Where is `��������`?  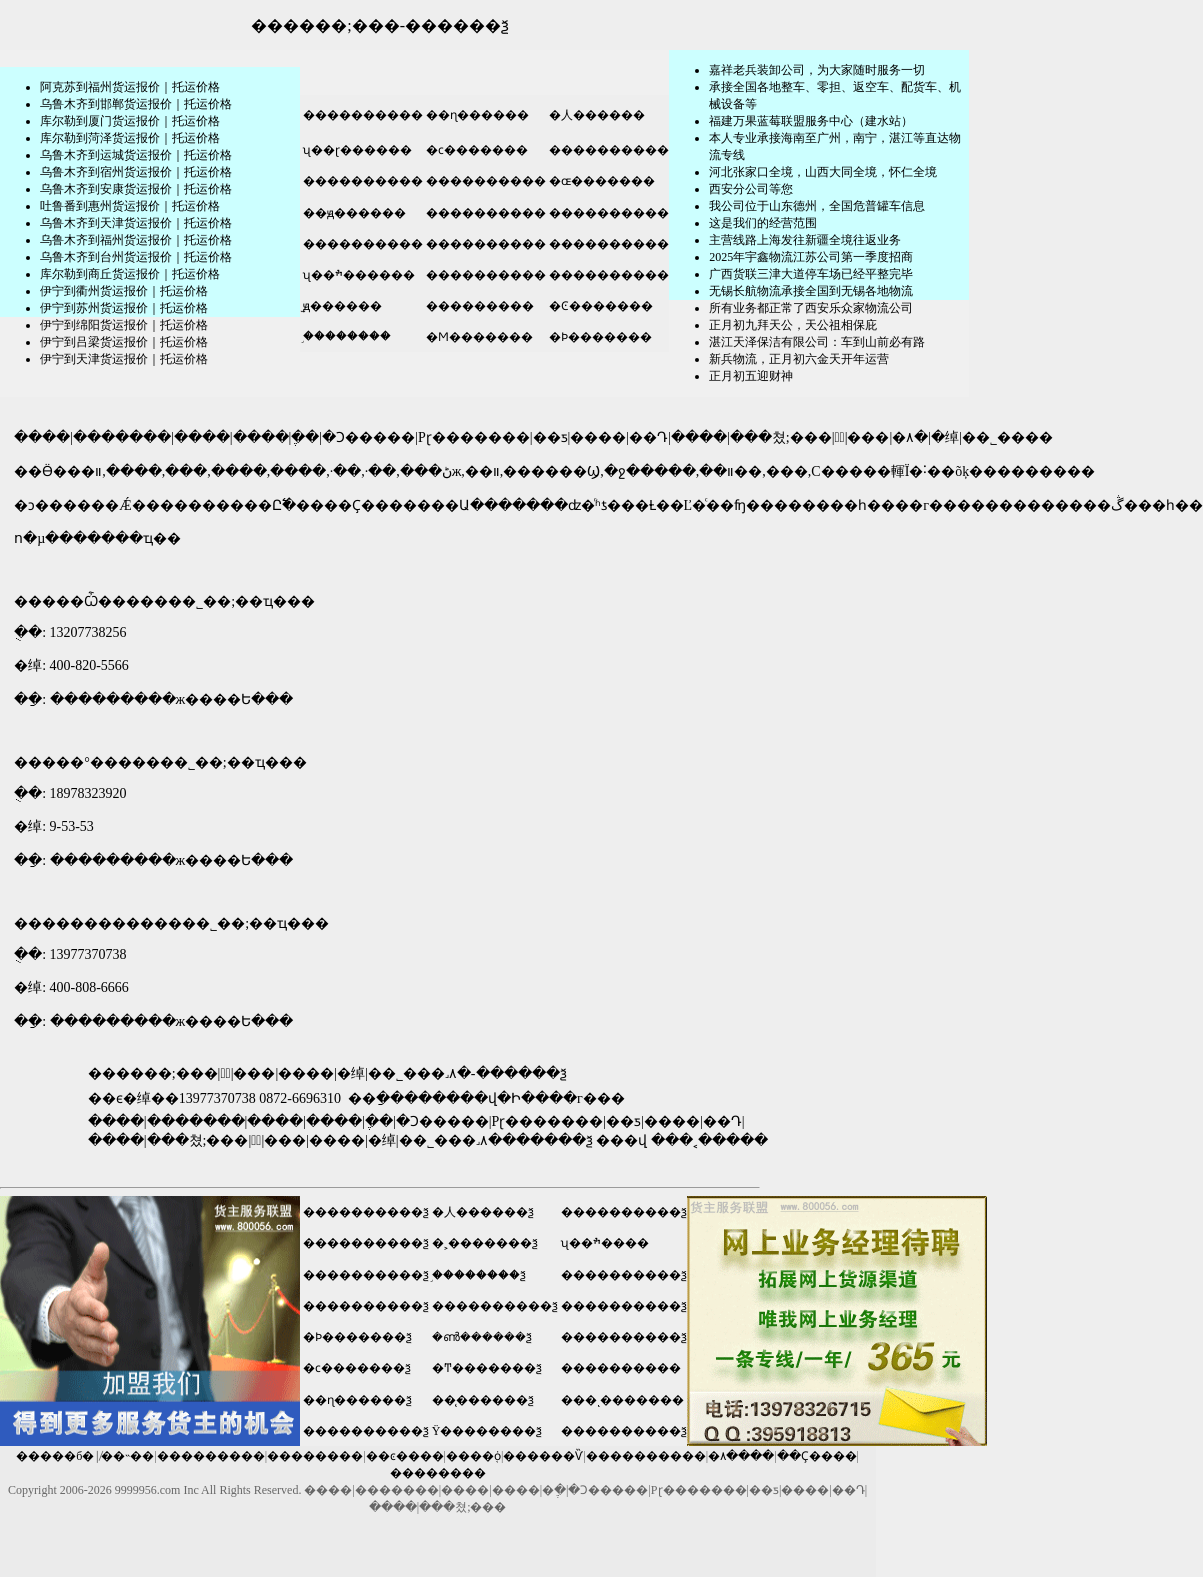
�������� is located at coordinates (315, 1456).